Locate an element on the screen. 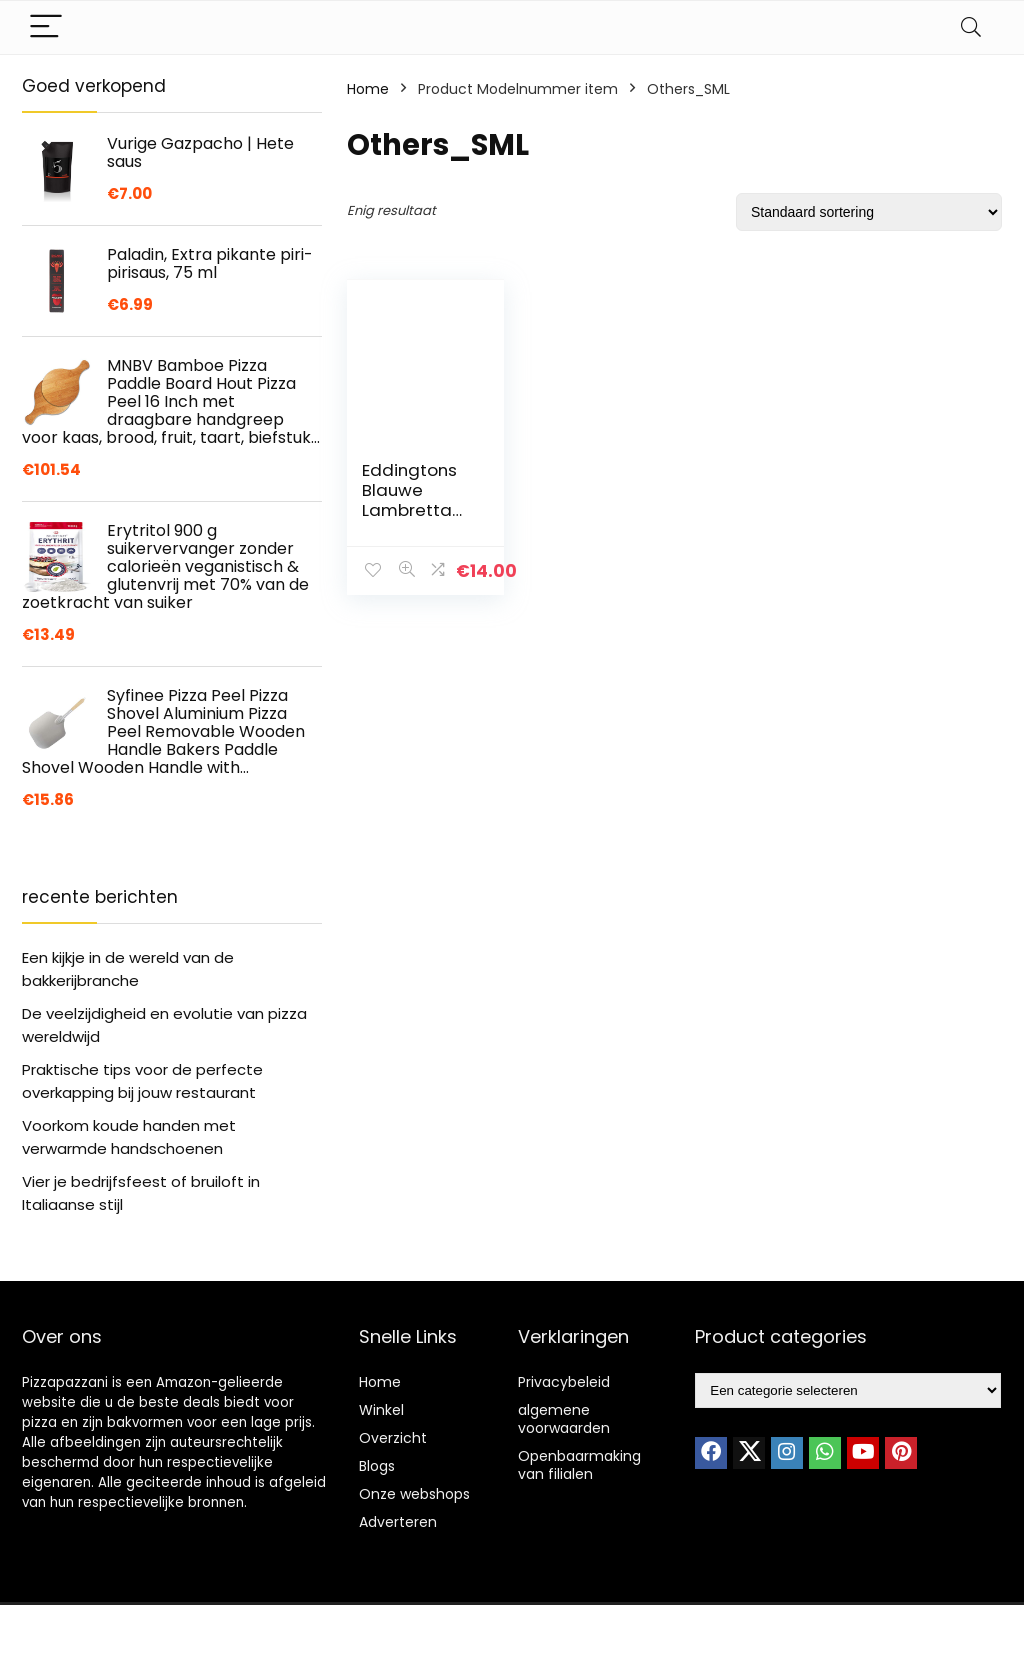  Onze webshops is located at coordinates (414, 1494).